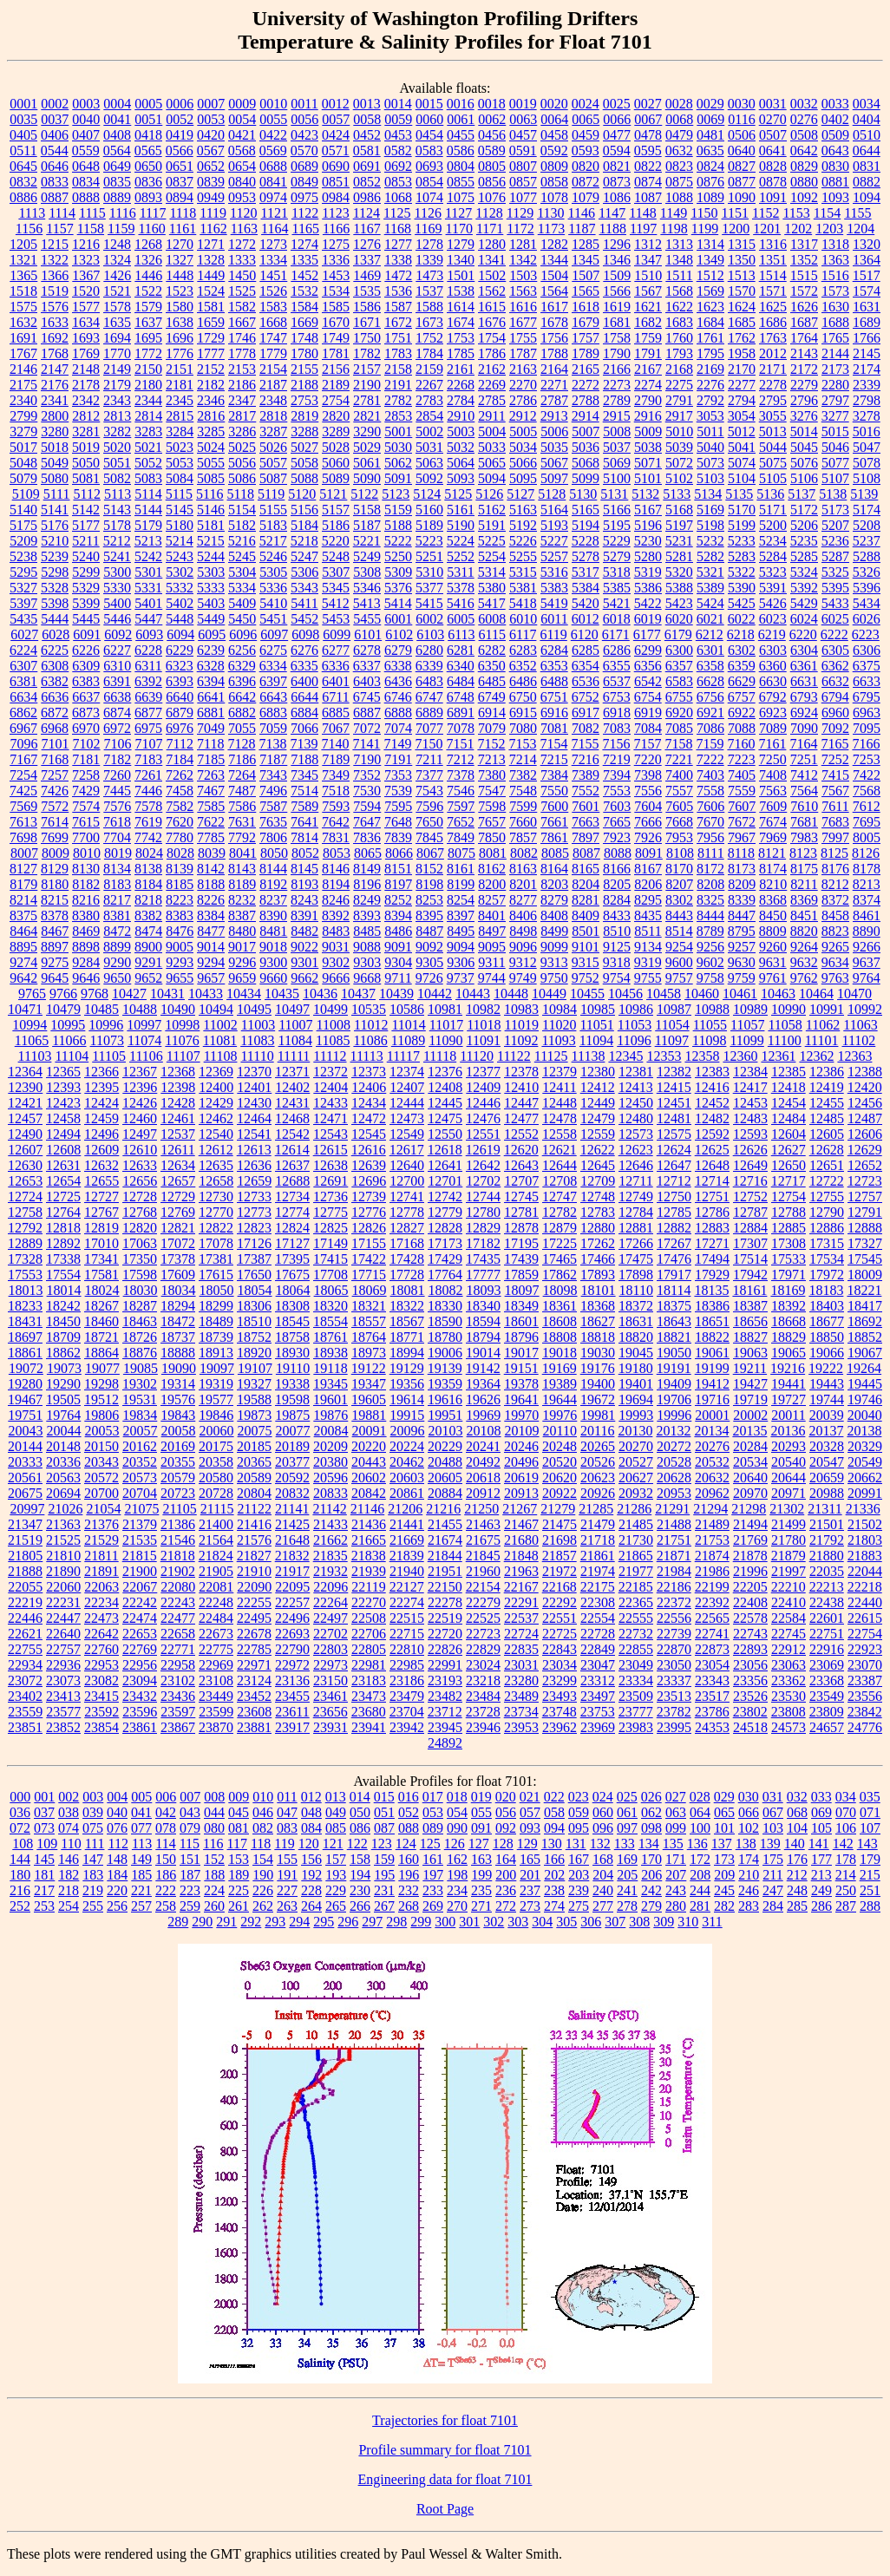 The width and height of the screenshot is (890, 2576). What do you see at coordinates (492, 431) in the screenshot?
I see `5004` at bounding box center [492, 431].